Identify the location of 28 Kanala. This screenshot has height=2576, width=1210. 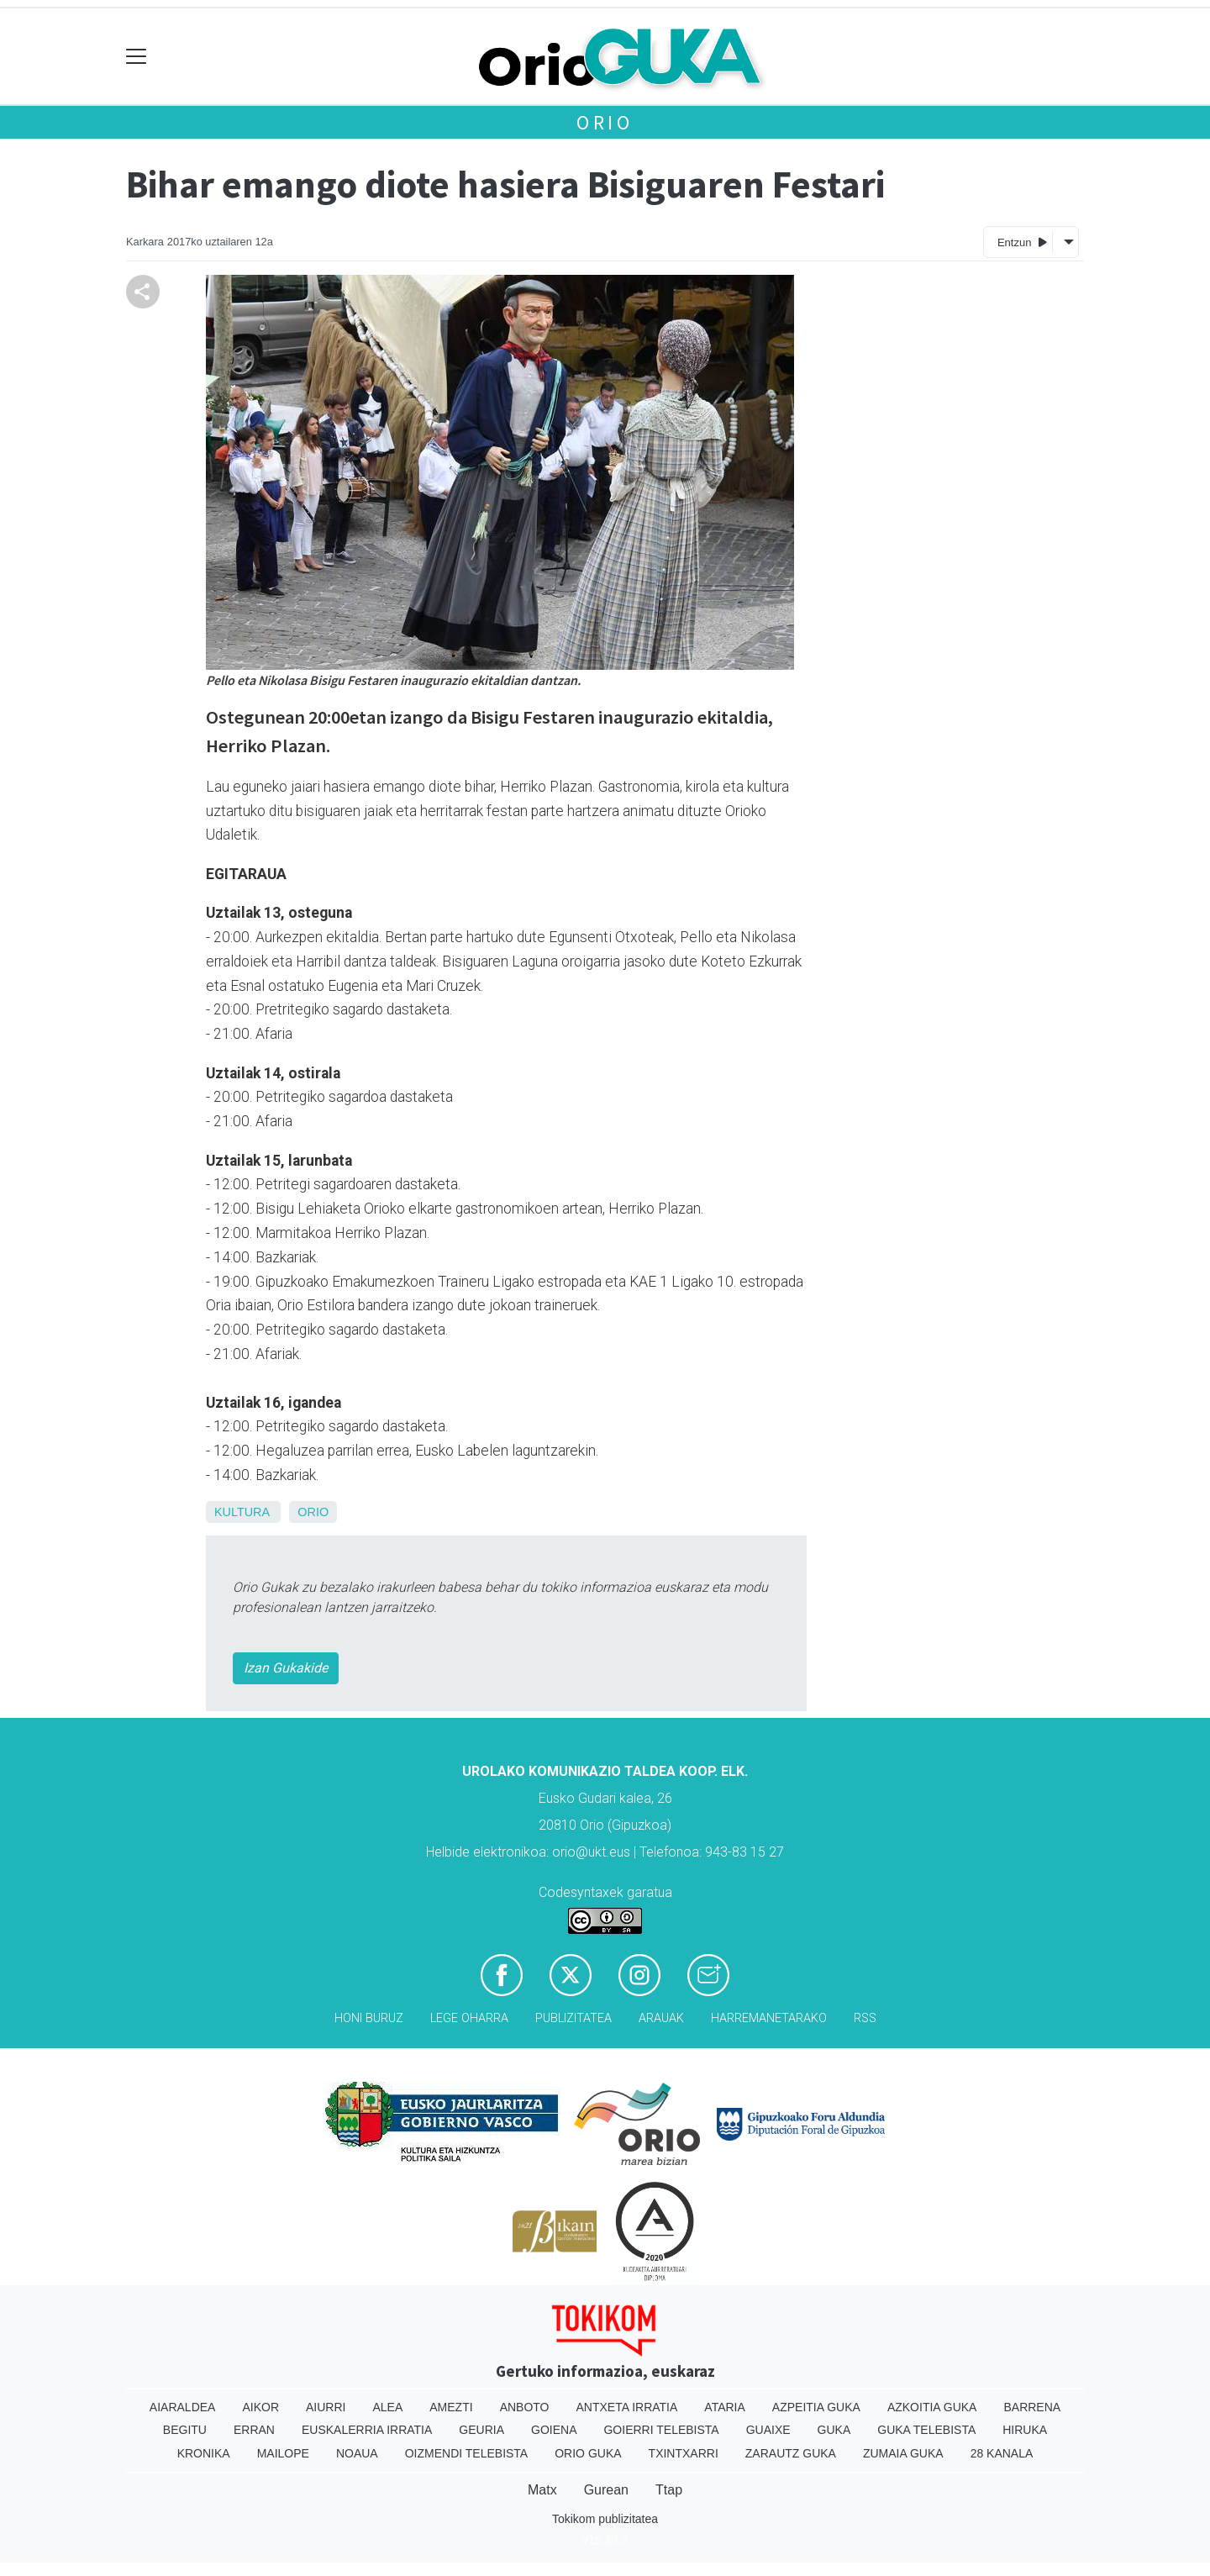
(1002, 2453).